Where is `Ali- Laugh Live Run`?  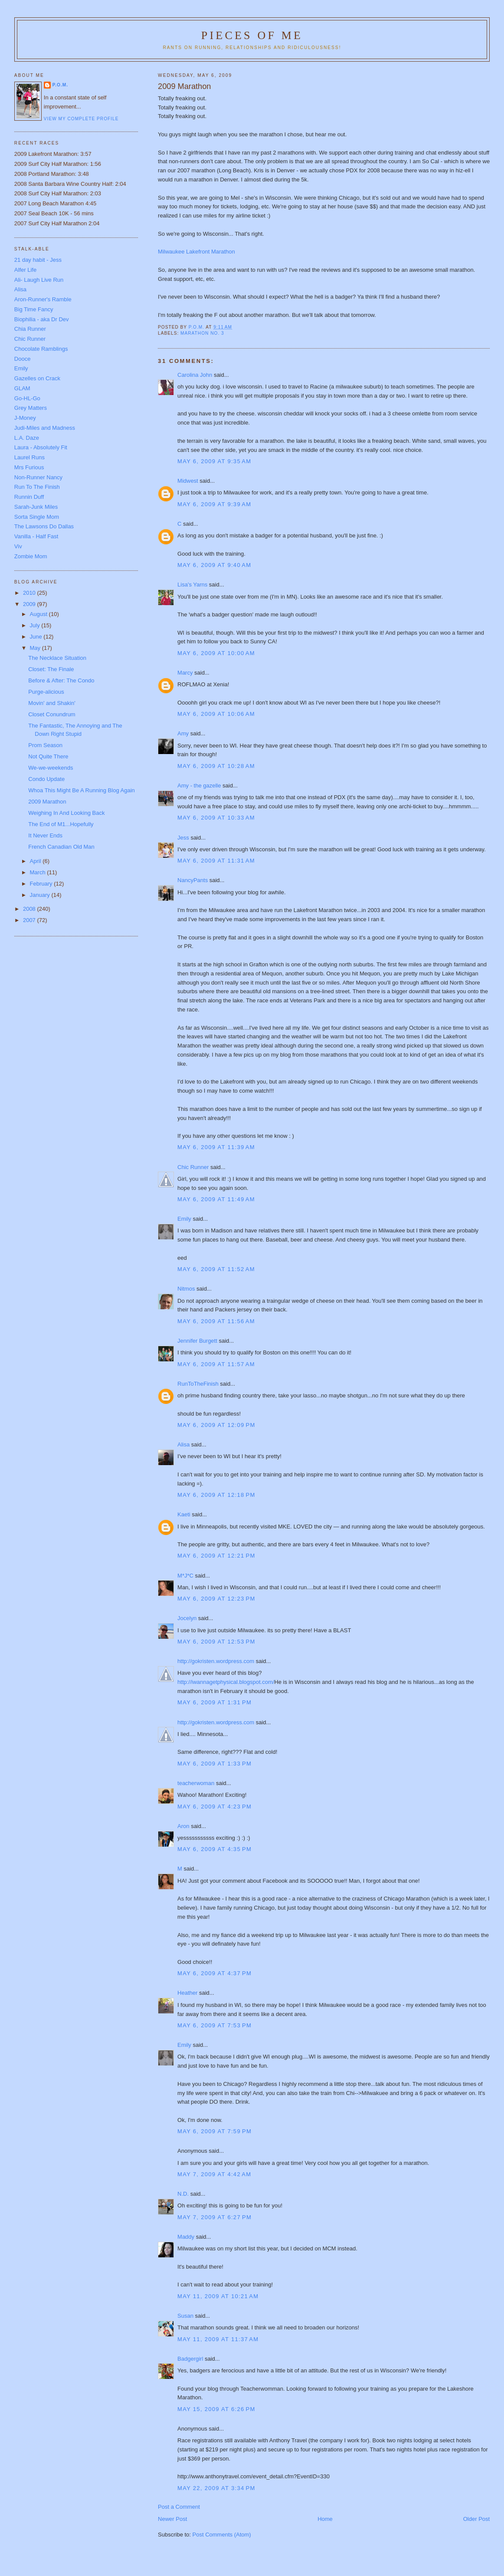 Ali- Laugh Live Run is located at coordinates (38, 280).